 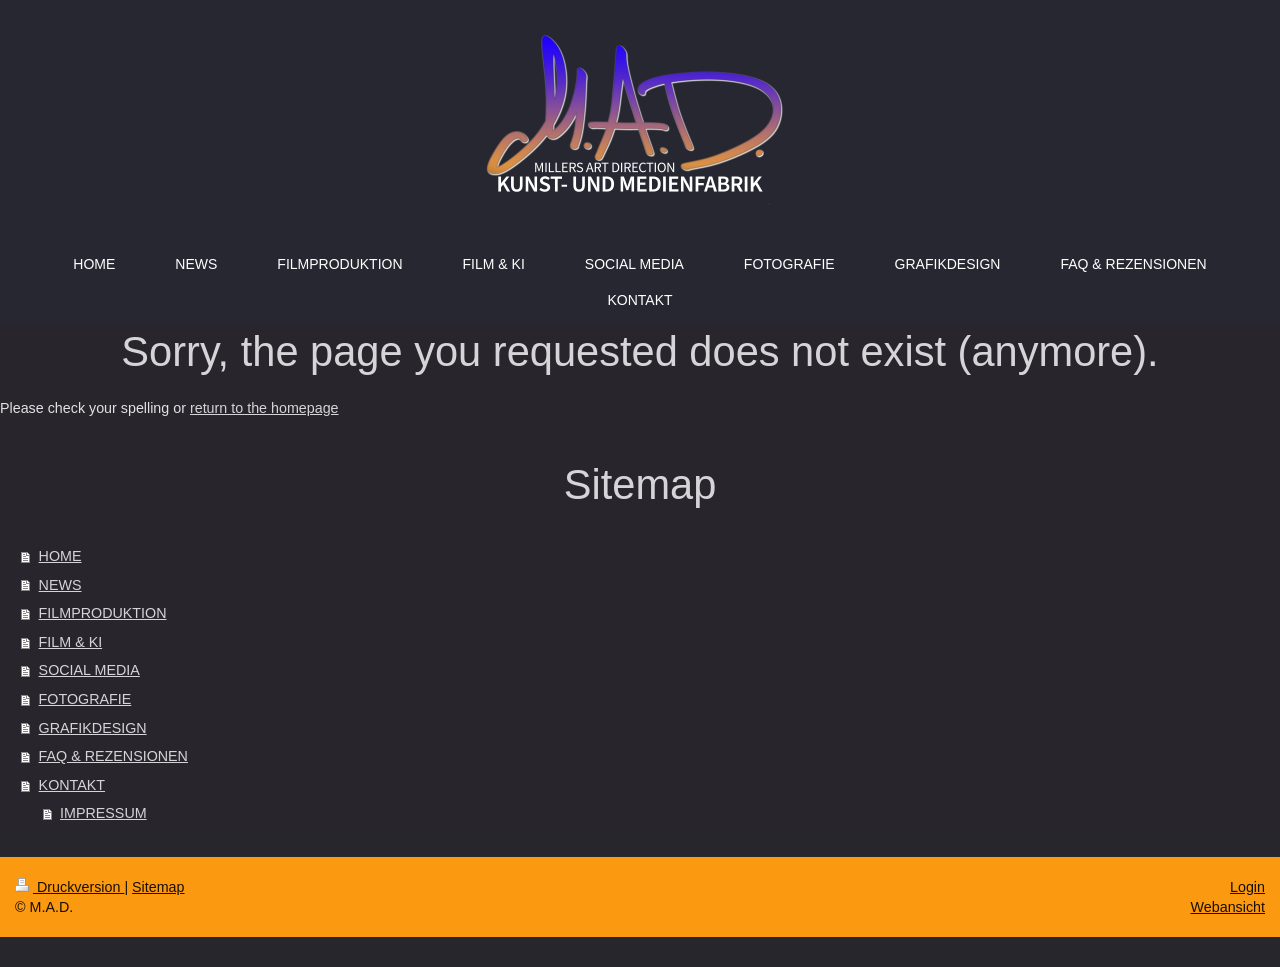 What do you see at coordinates (93, 728) in the screenshot?
I see `GRAFIKDESIGN` at bounding box center [93, 728].